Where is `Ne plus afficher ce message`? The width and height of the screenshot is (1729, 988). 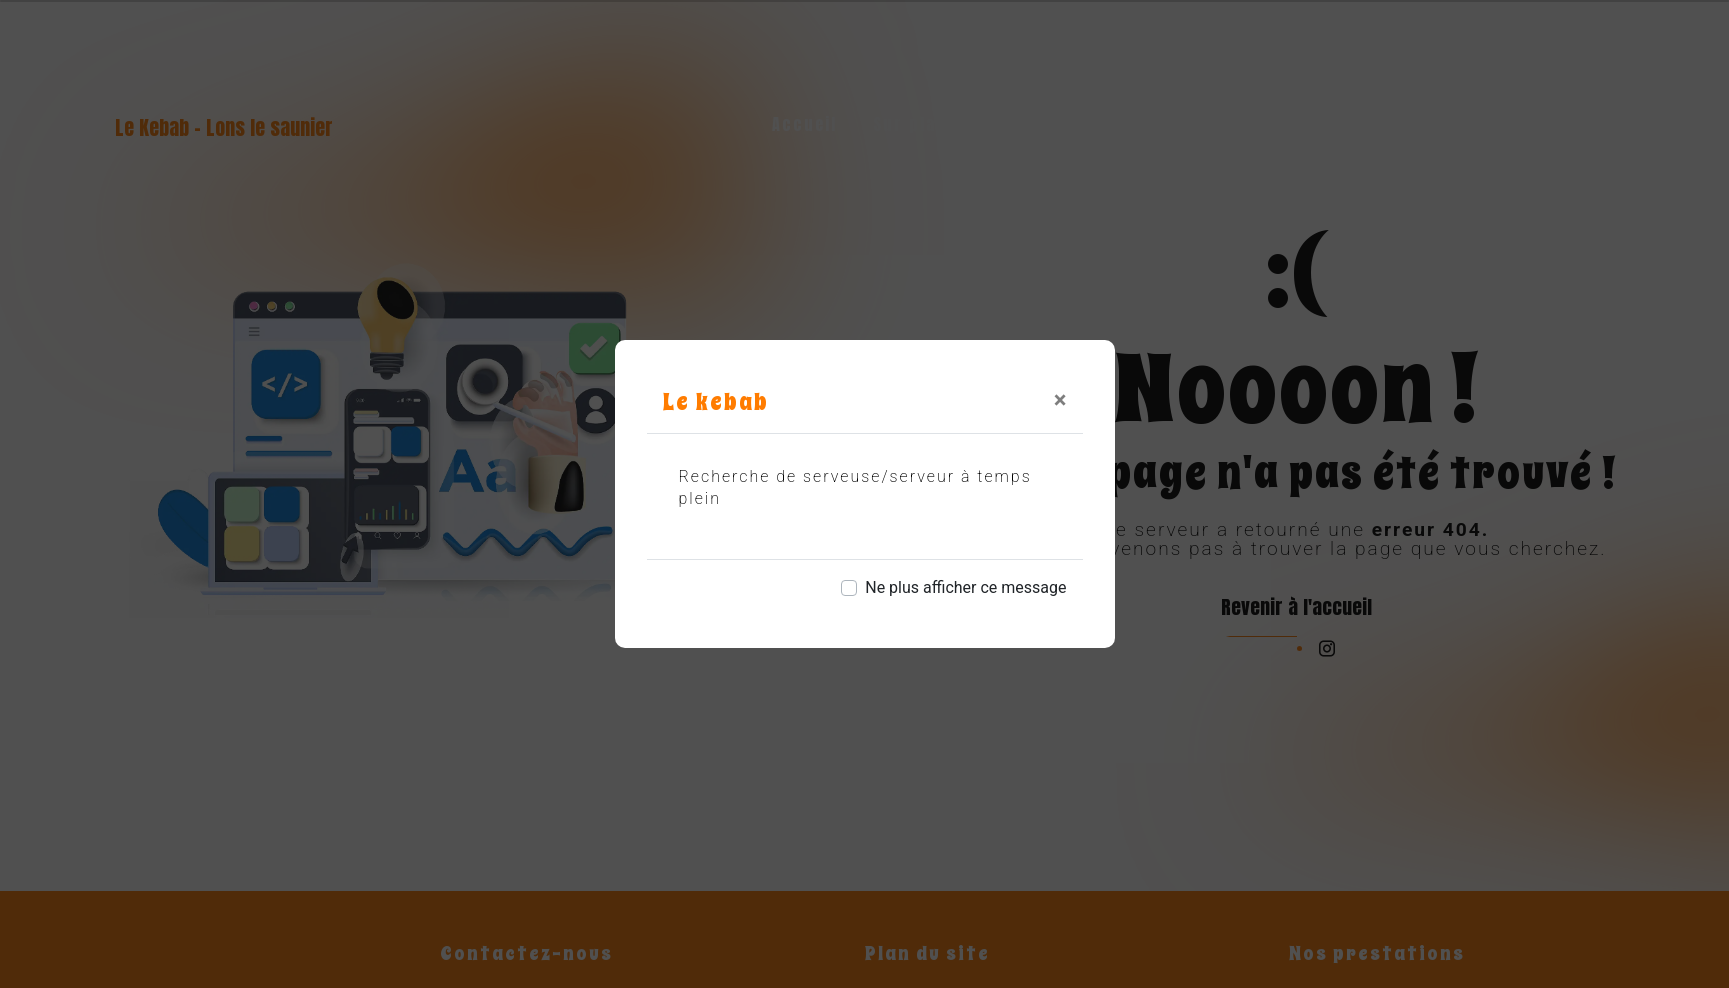 Ne plus afficher ce message is located at coordinates (965, 587).